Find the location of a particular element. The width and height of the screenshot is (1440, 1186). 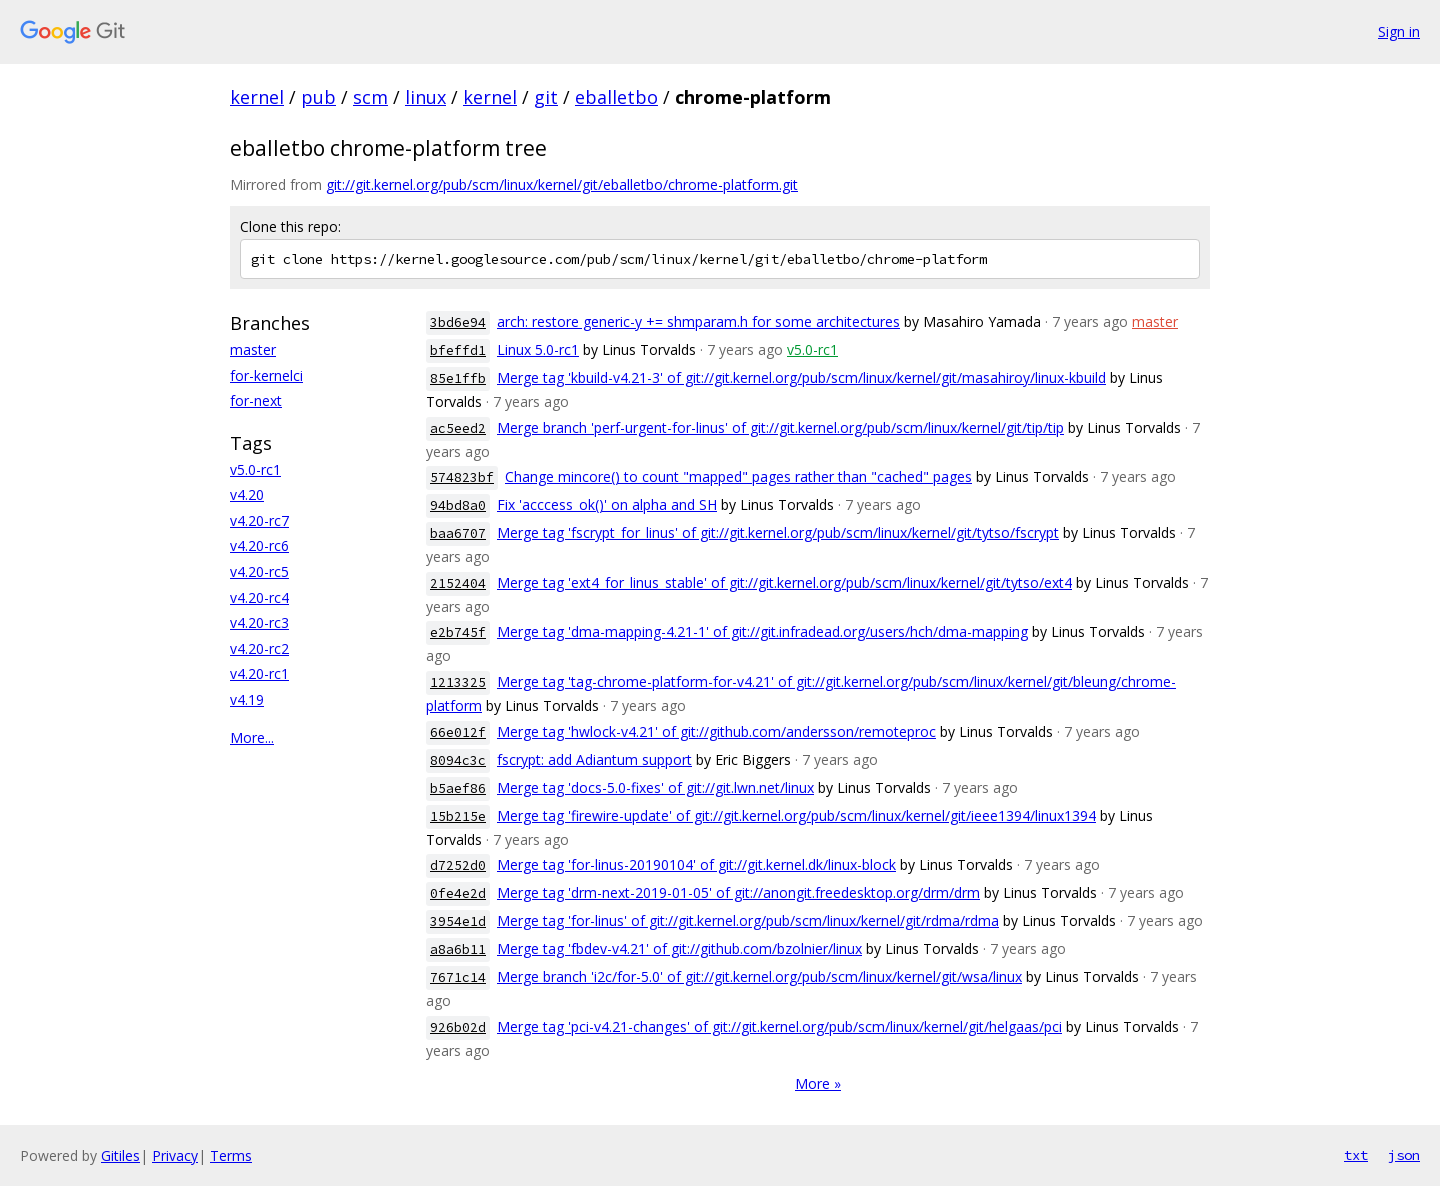

for-next is located at coordinates (256, 400).